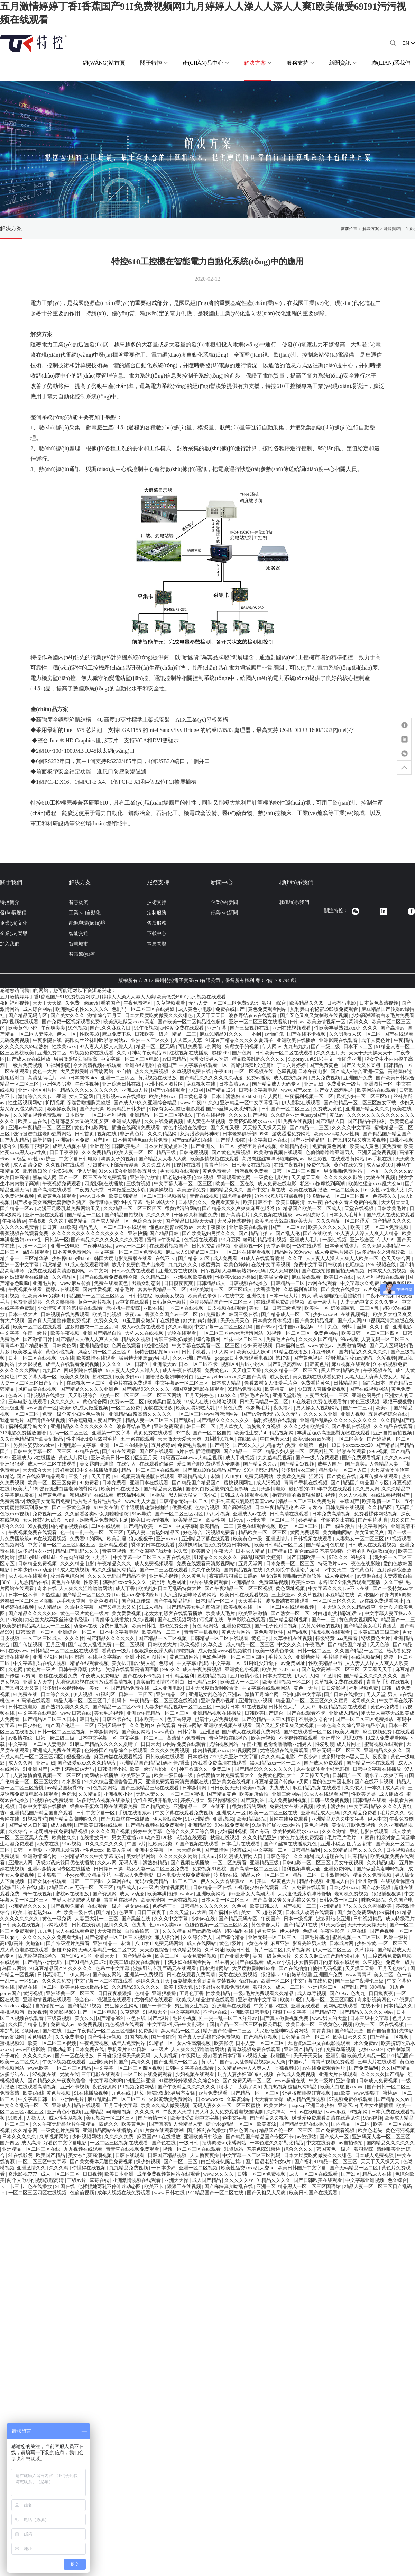 The height and width of the screenshot is (2576, 415). Describe the element at coordinates (199, 2167) in the screenshot. I see `亚洲一区二区视频` at that location.